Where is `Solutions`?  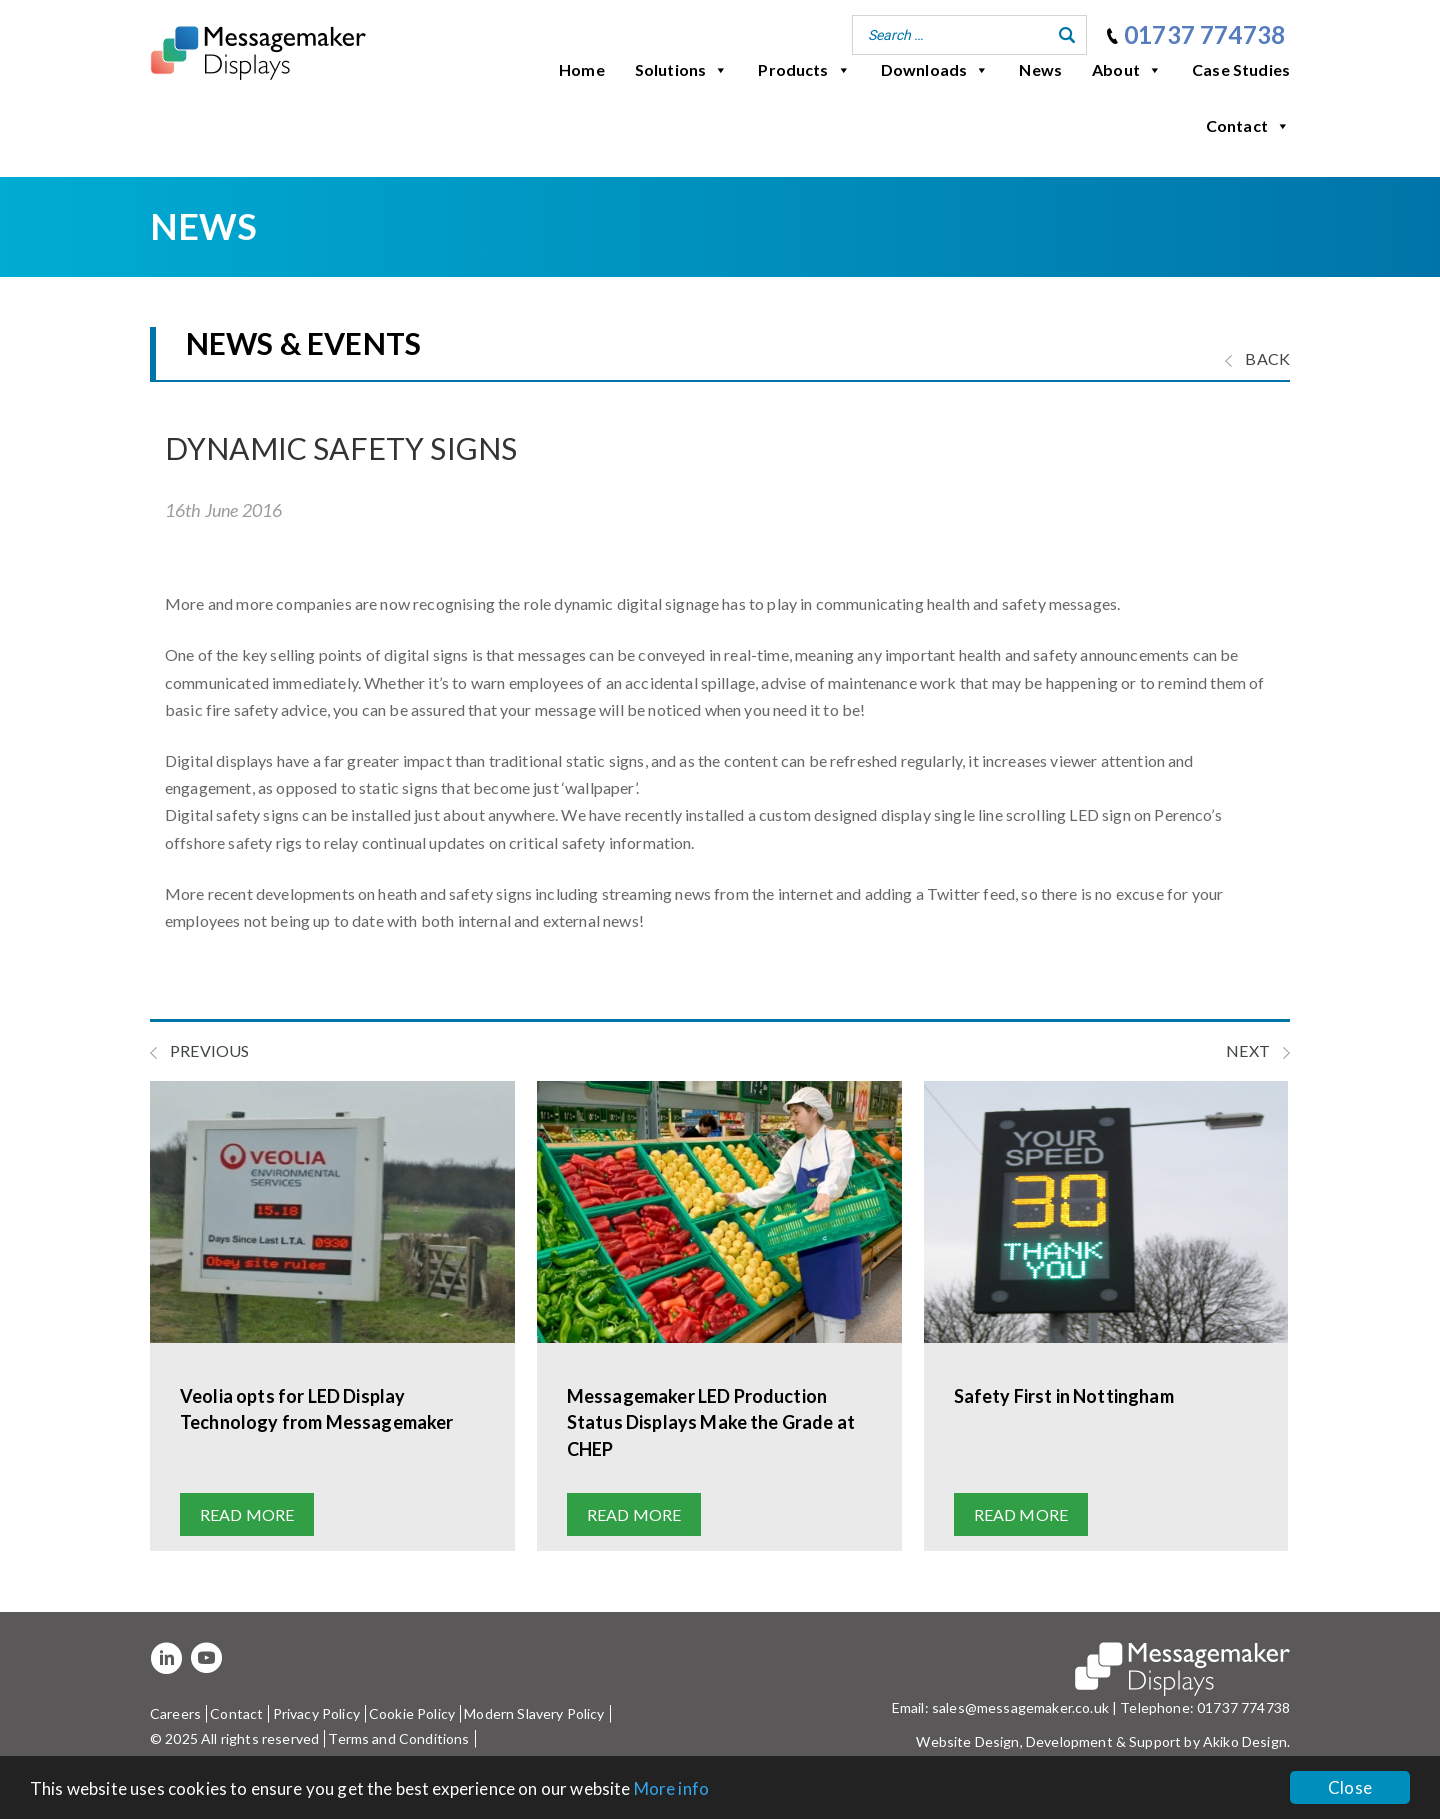
Solutions is located at coordinates (682, 70).